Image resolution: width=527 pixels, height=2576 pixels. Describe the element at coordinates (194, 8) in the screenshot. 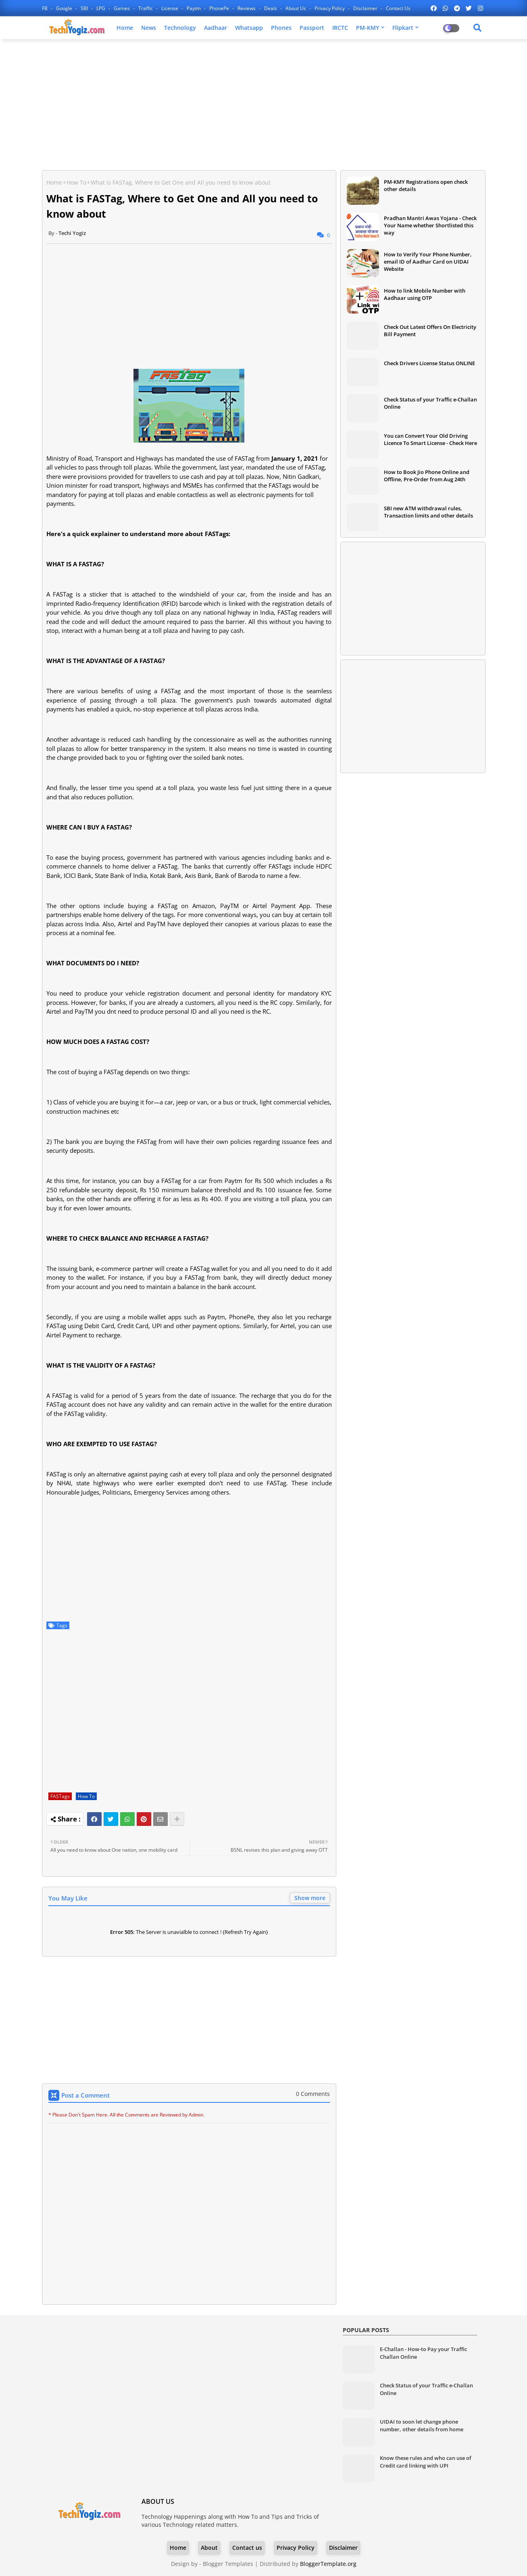

I see `Paytm` at that location.